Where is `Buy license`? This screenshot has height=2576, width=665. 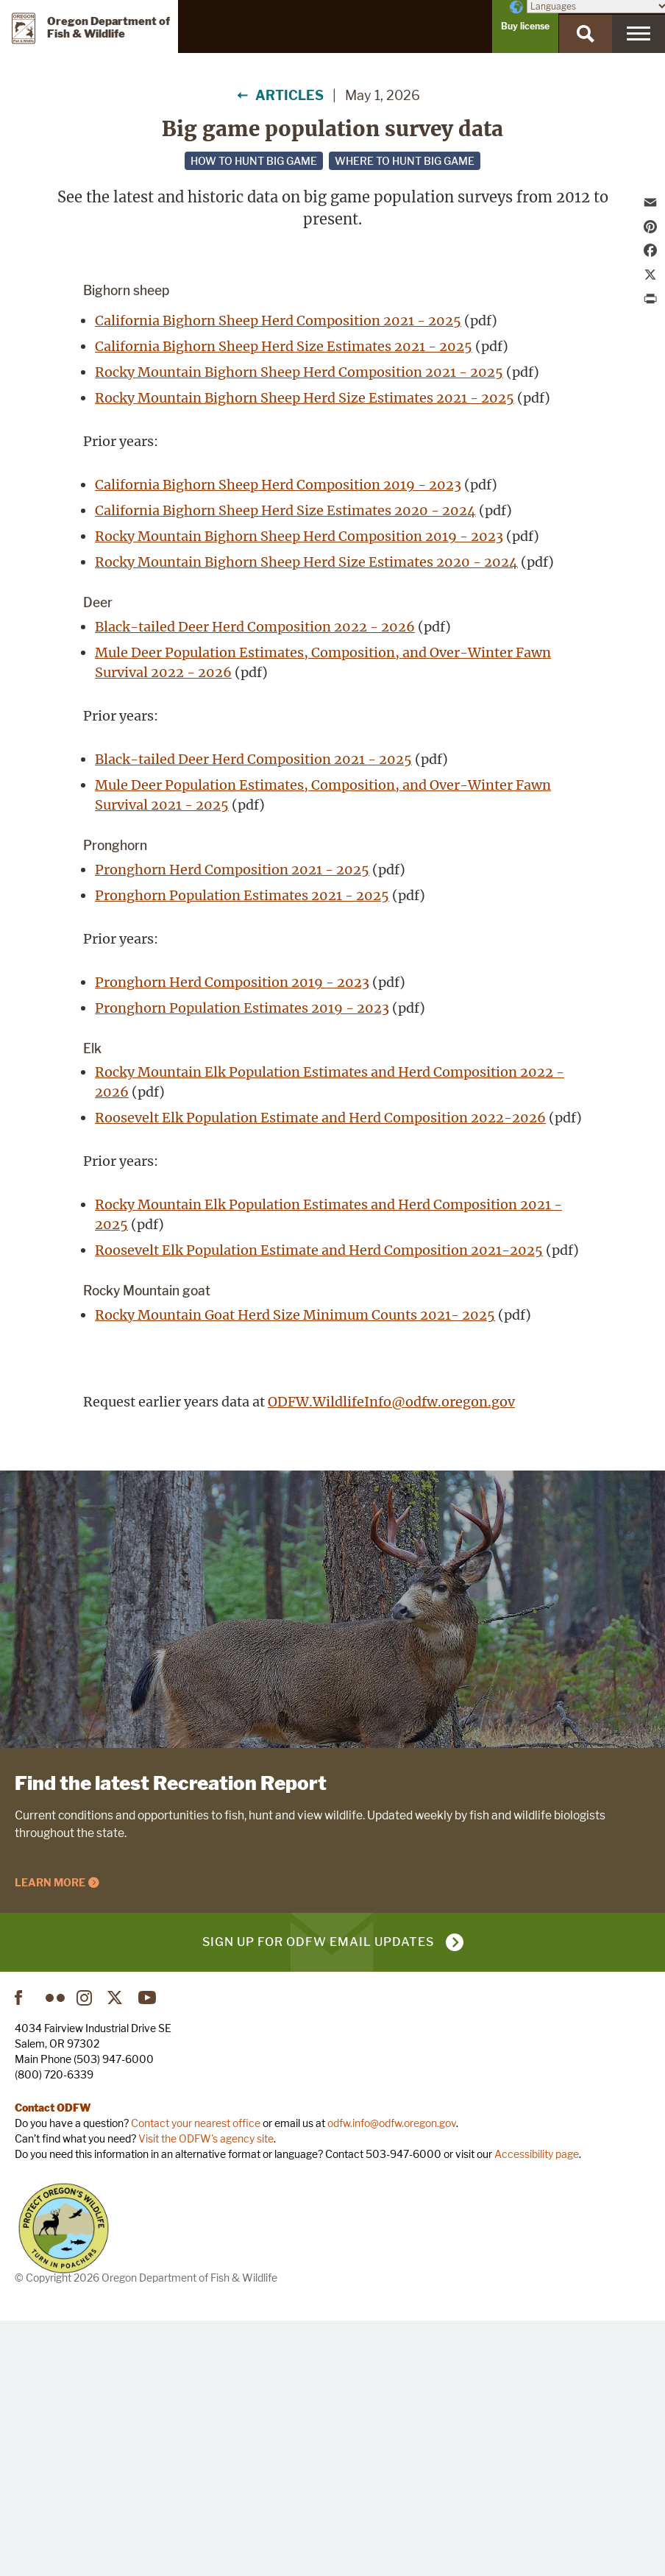 Buy license is located at coordinates (525, 26).